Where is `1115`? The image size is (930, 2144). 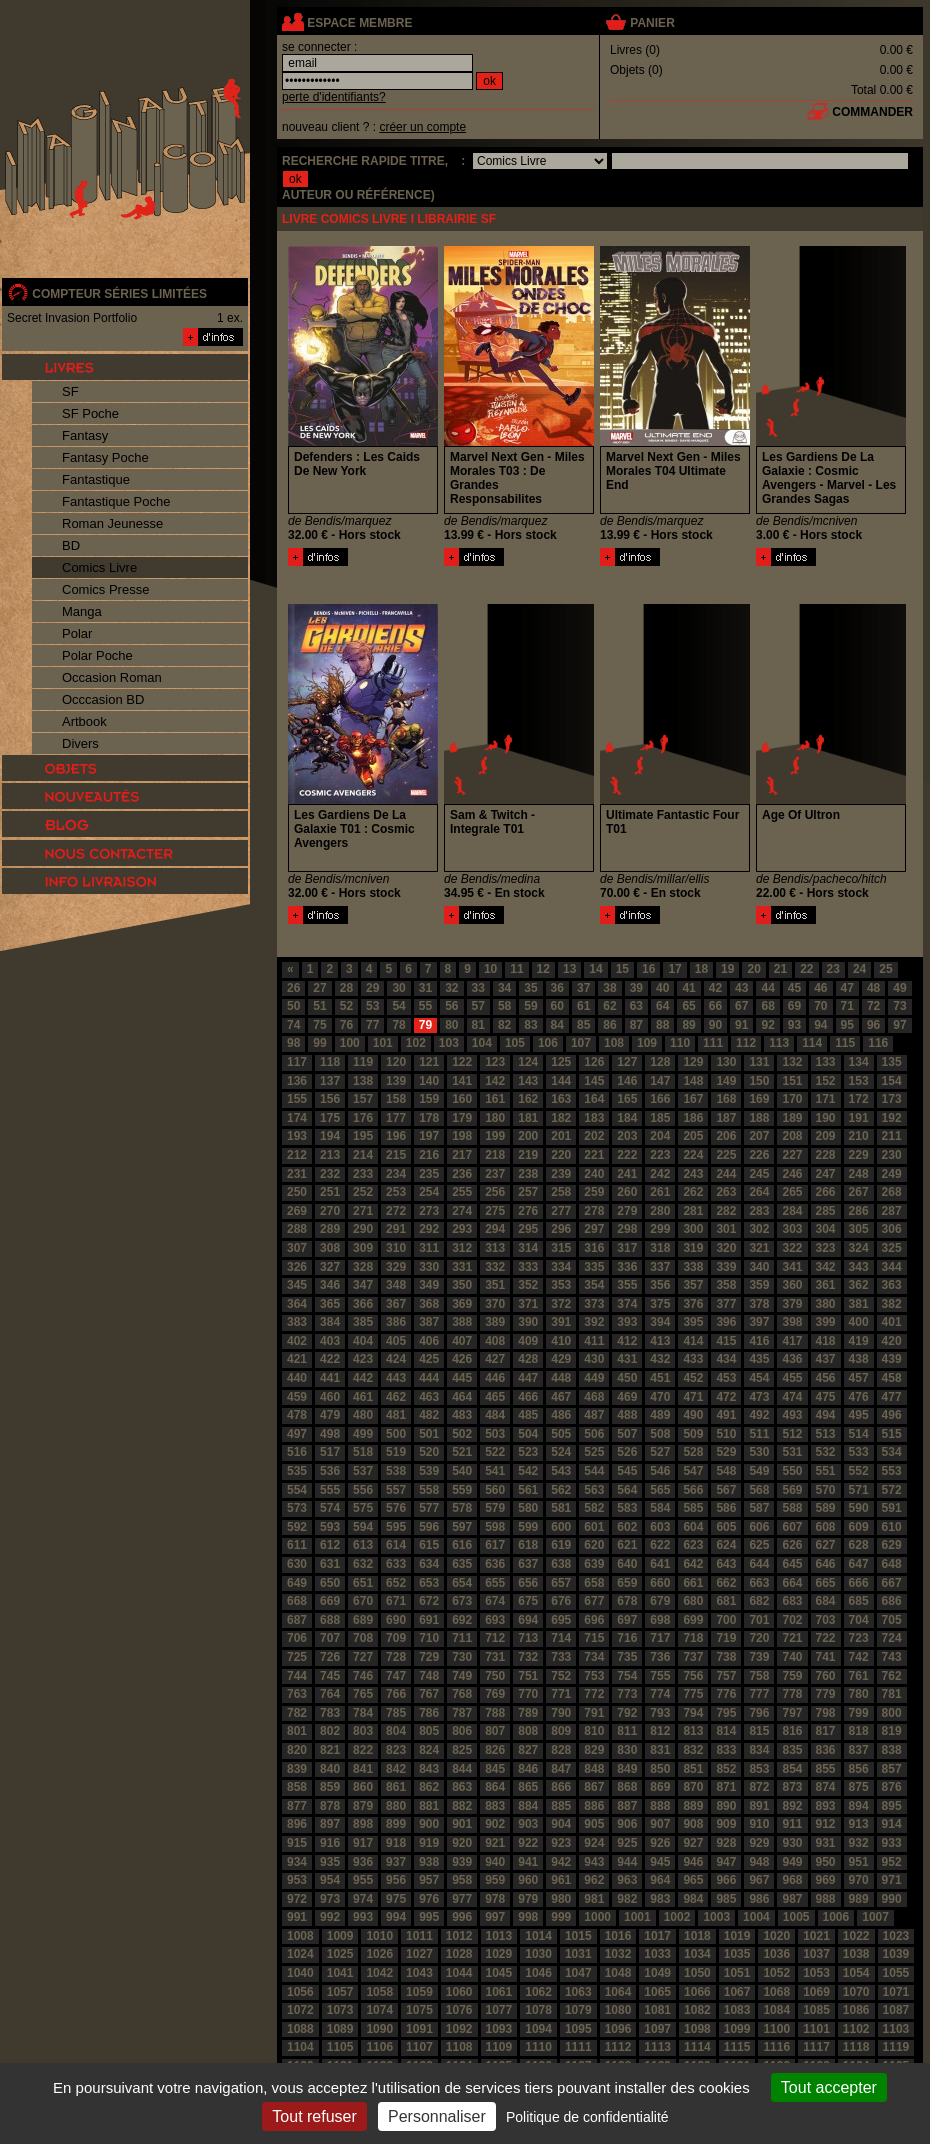
1115 is located at coordinates (737, 2047).